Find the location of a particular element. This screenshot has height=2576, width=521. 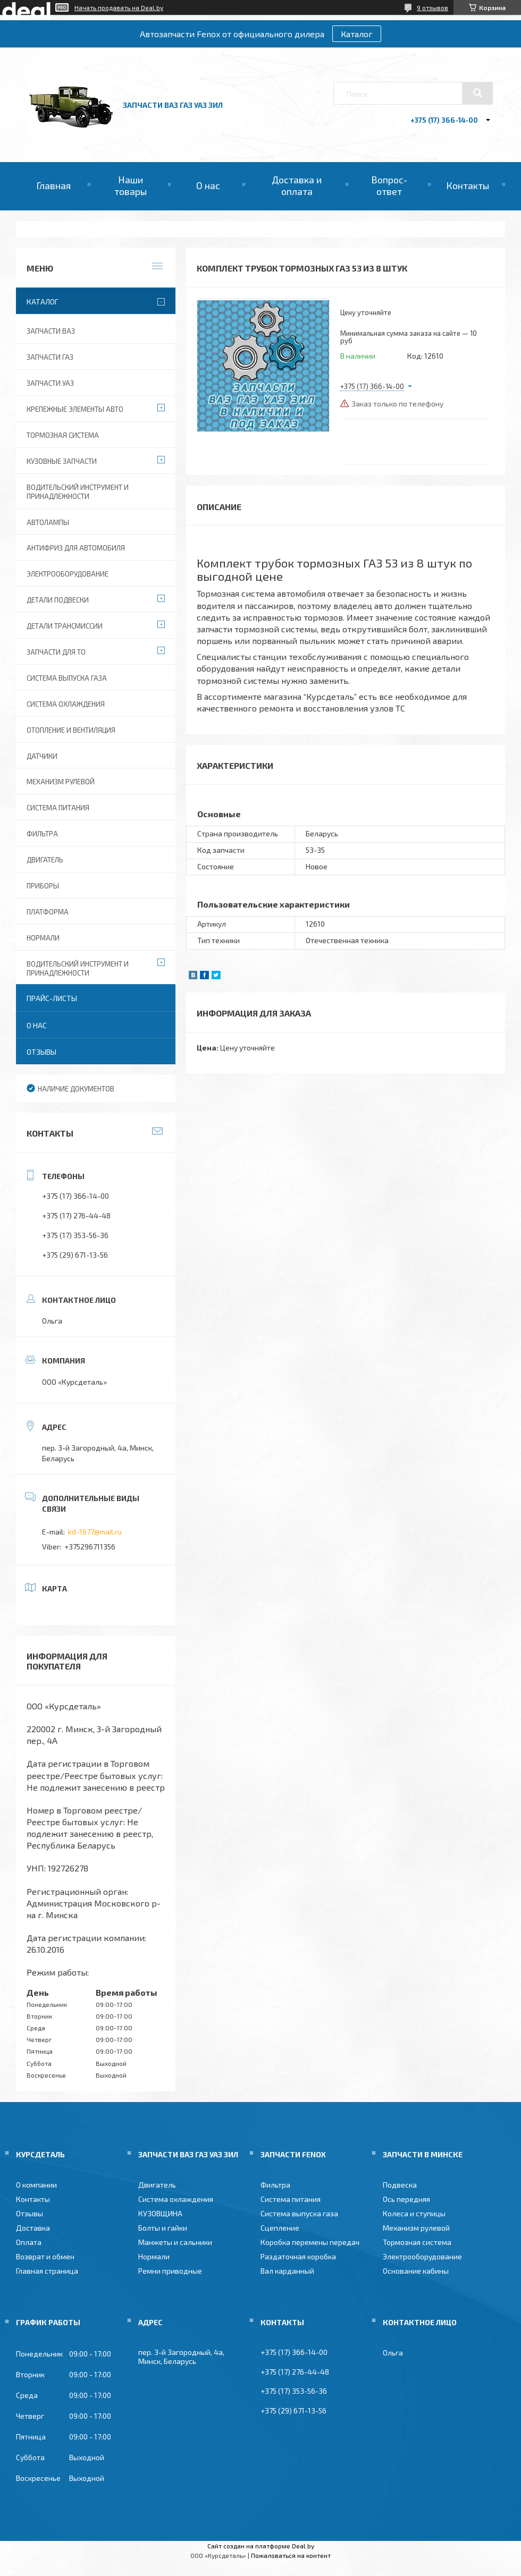

Кузовные запчасти is located at coordinates (62, 461).